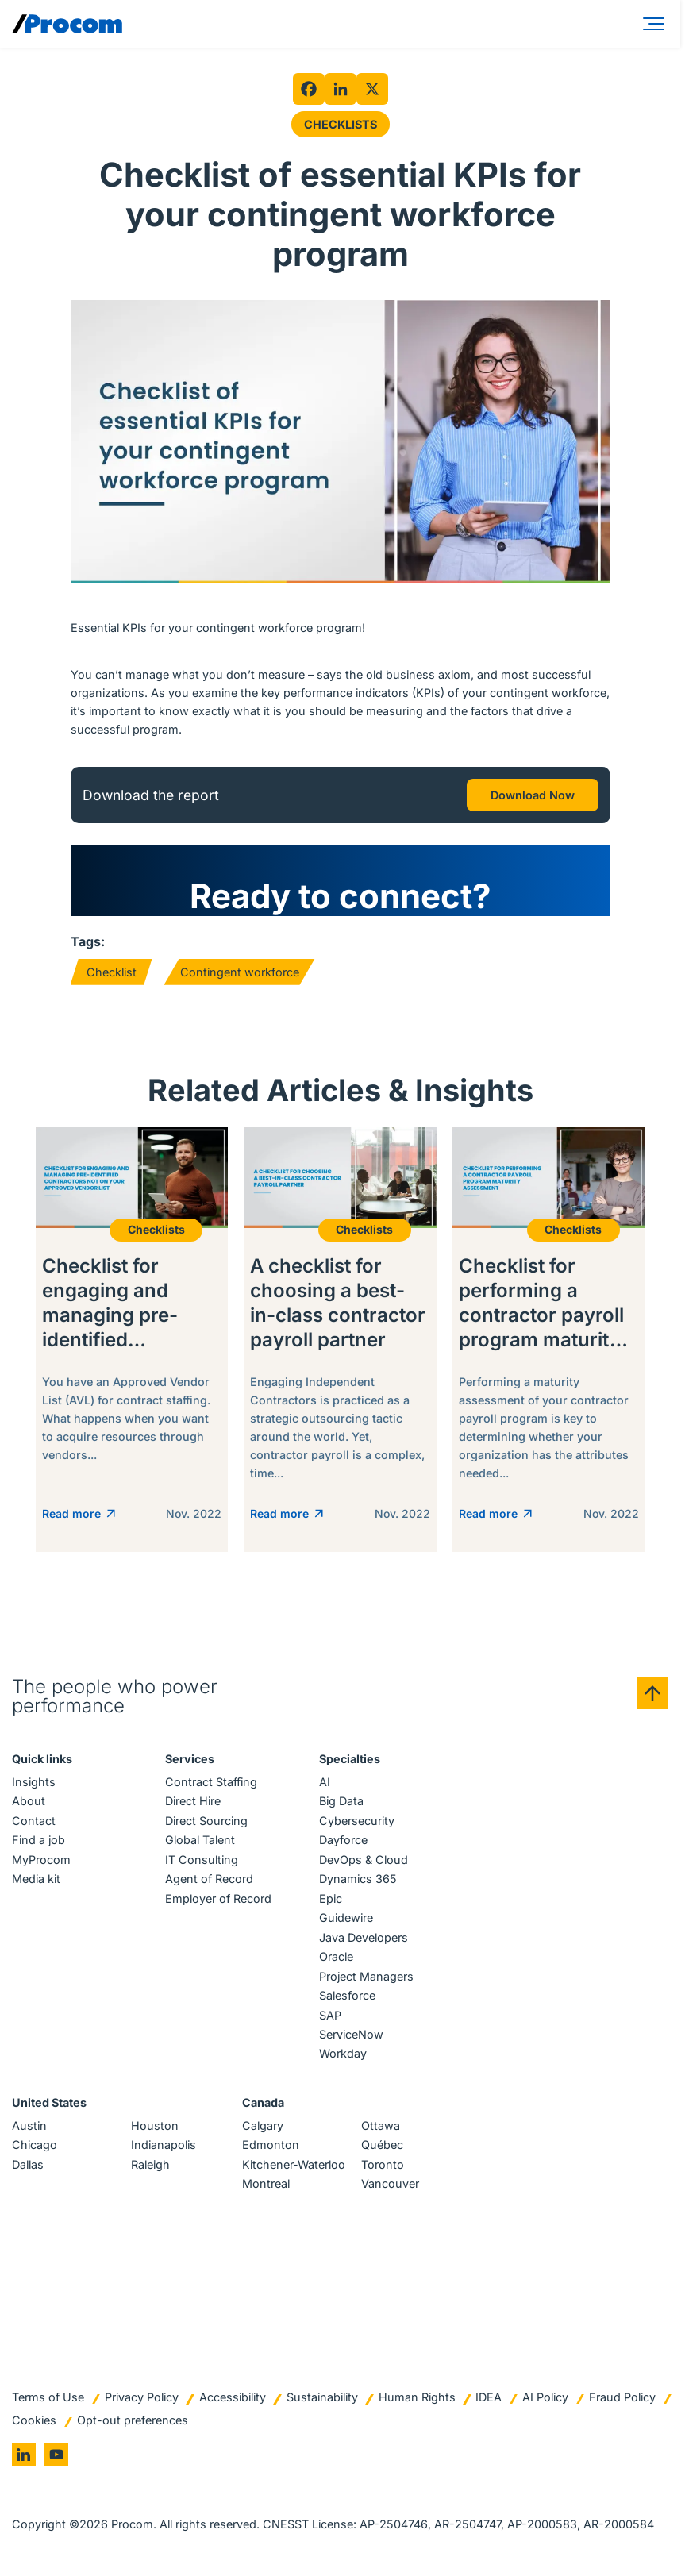 The width and height of the screenshot is (685, 2576). I want to click on Edmonton, so click(270, 2144).